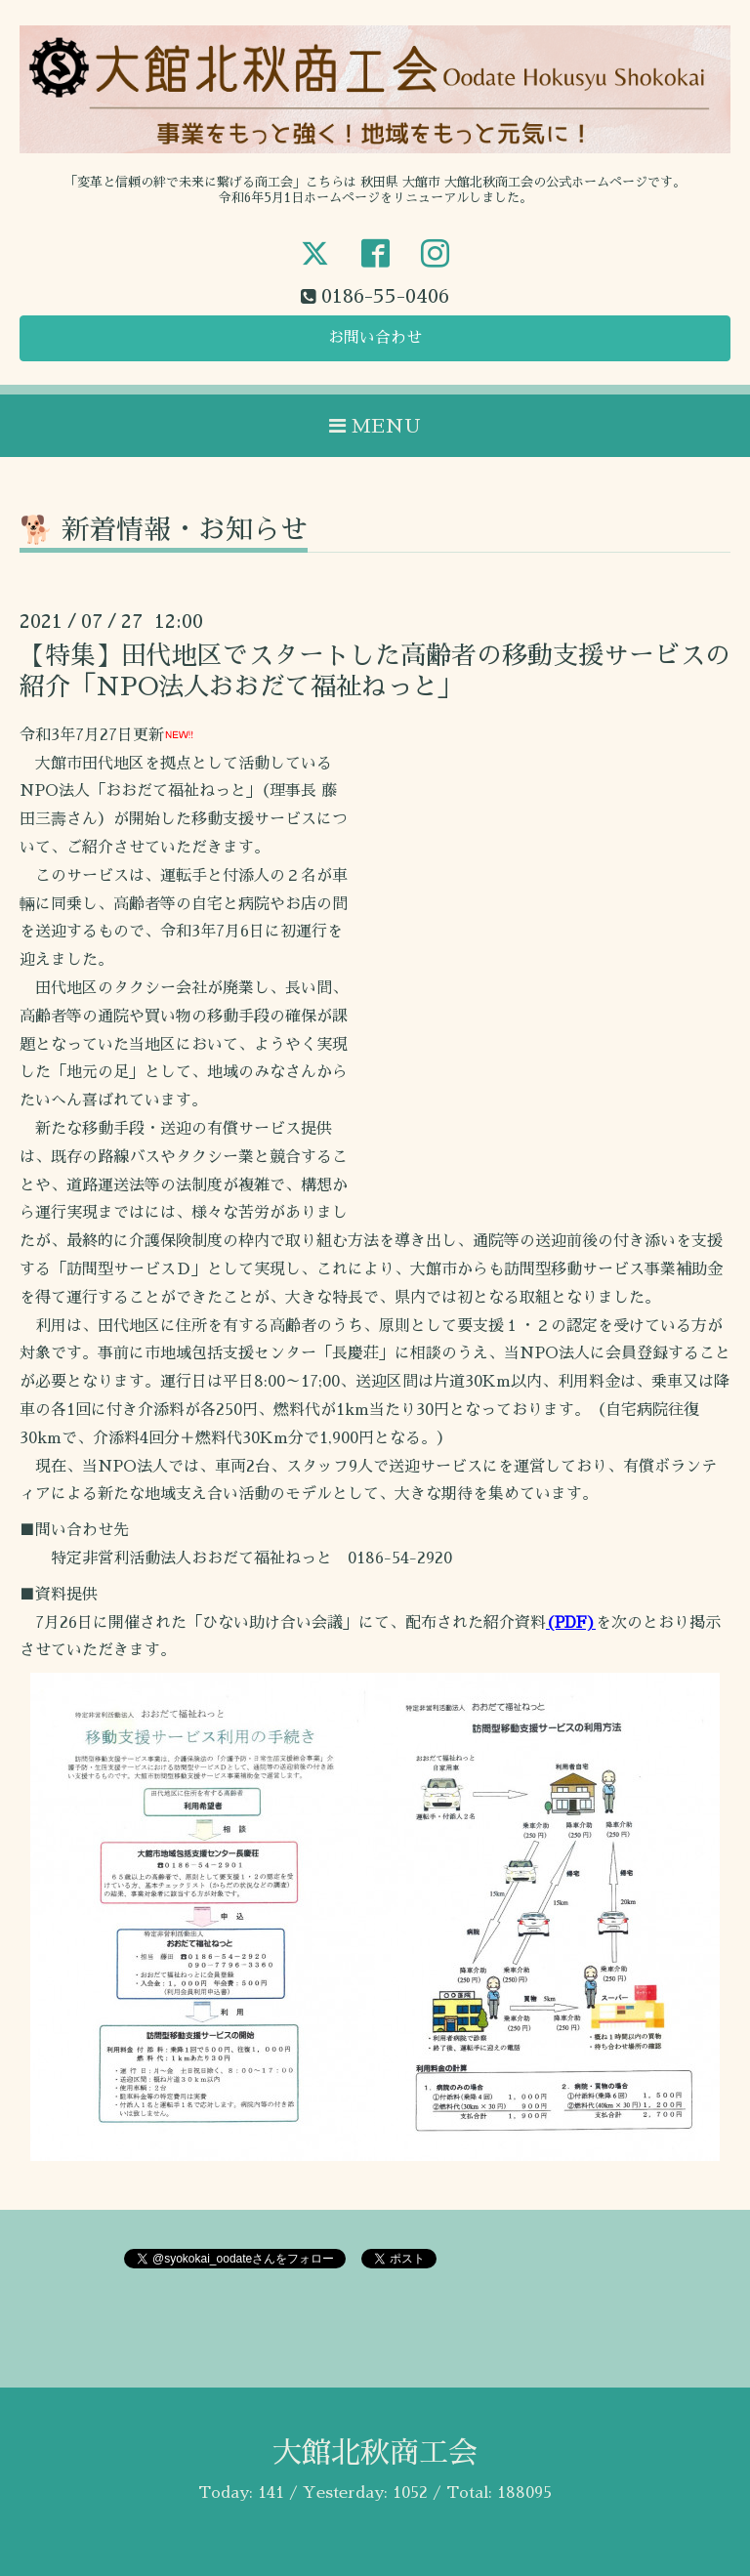  I want to click on 大館北秋商工会, so click(375, 2453).